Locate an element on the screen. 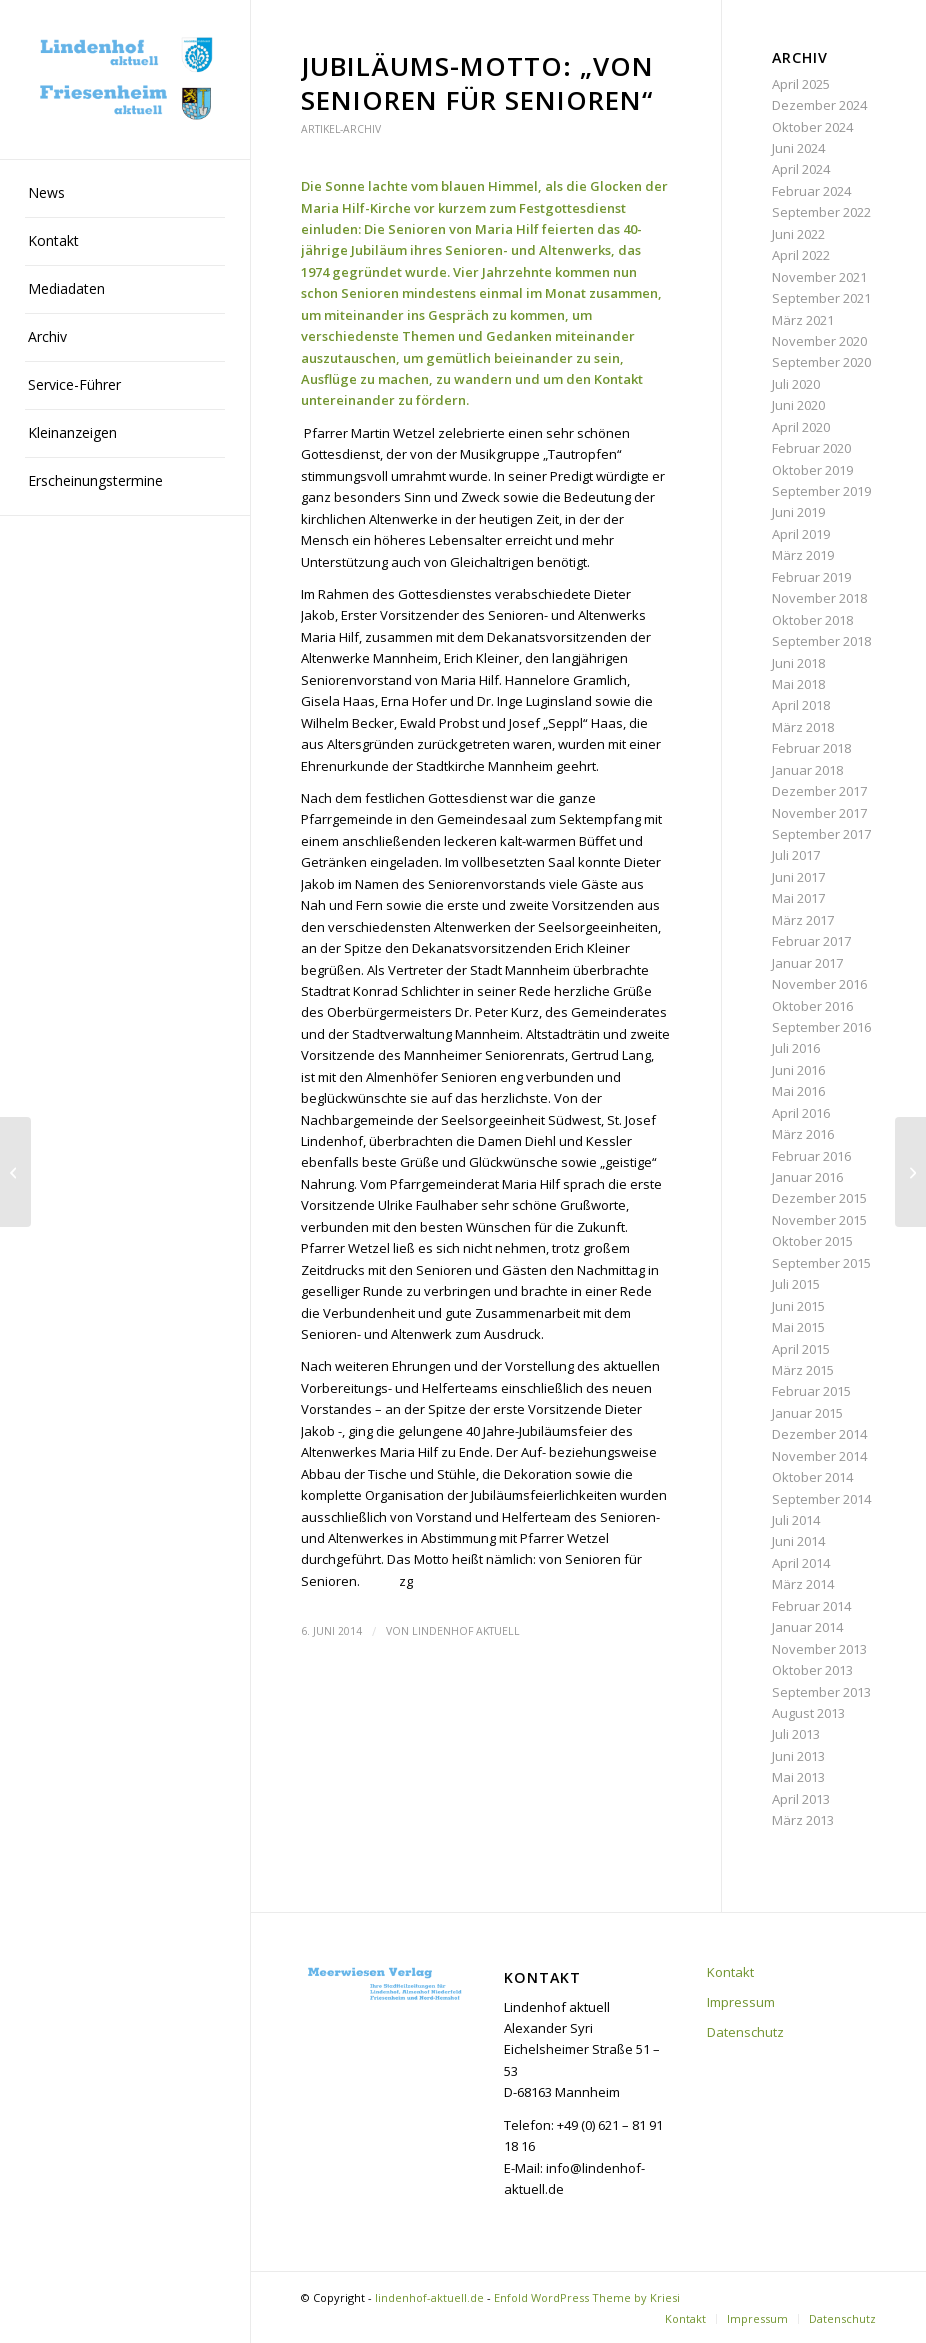 The height and width of the screenshot is (2343, 926). Juli 2013 is located at coordinates (796, 1734).